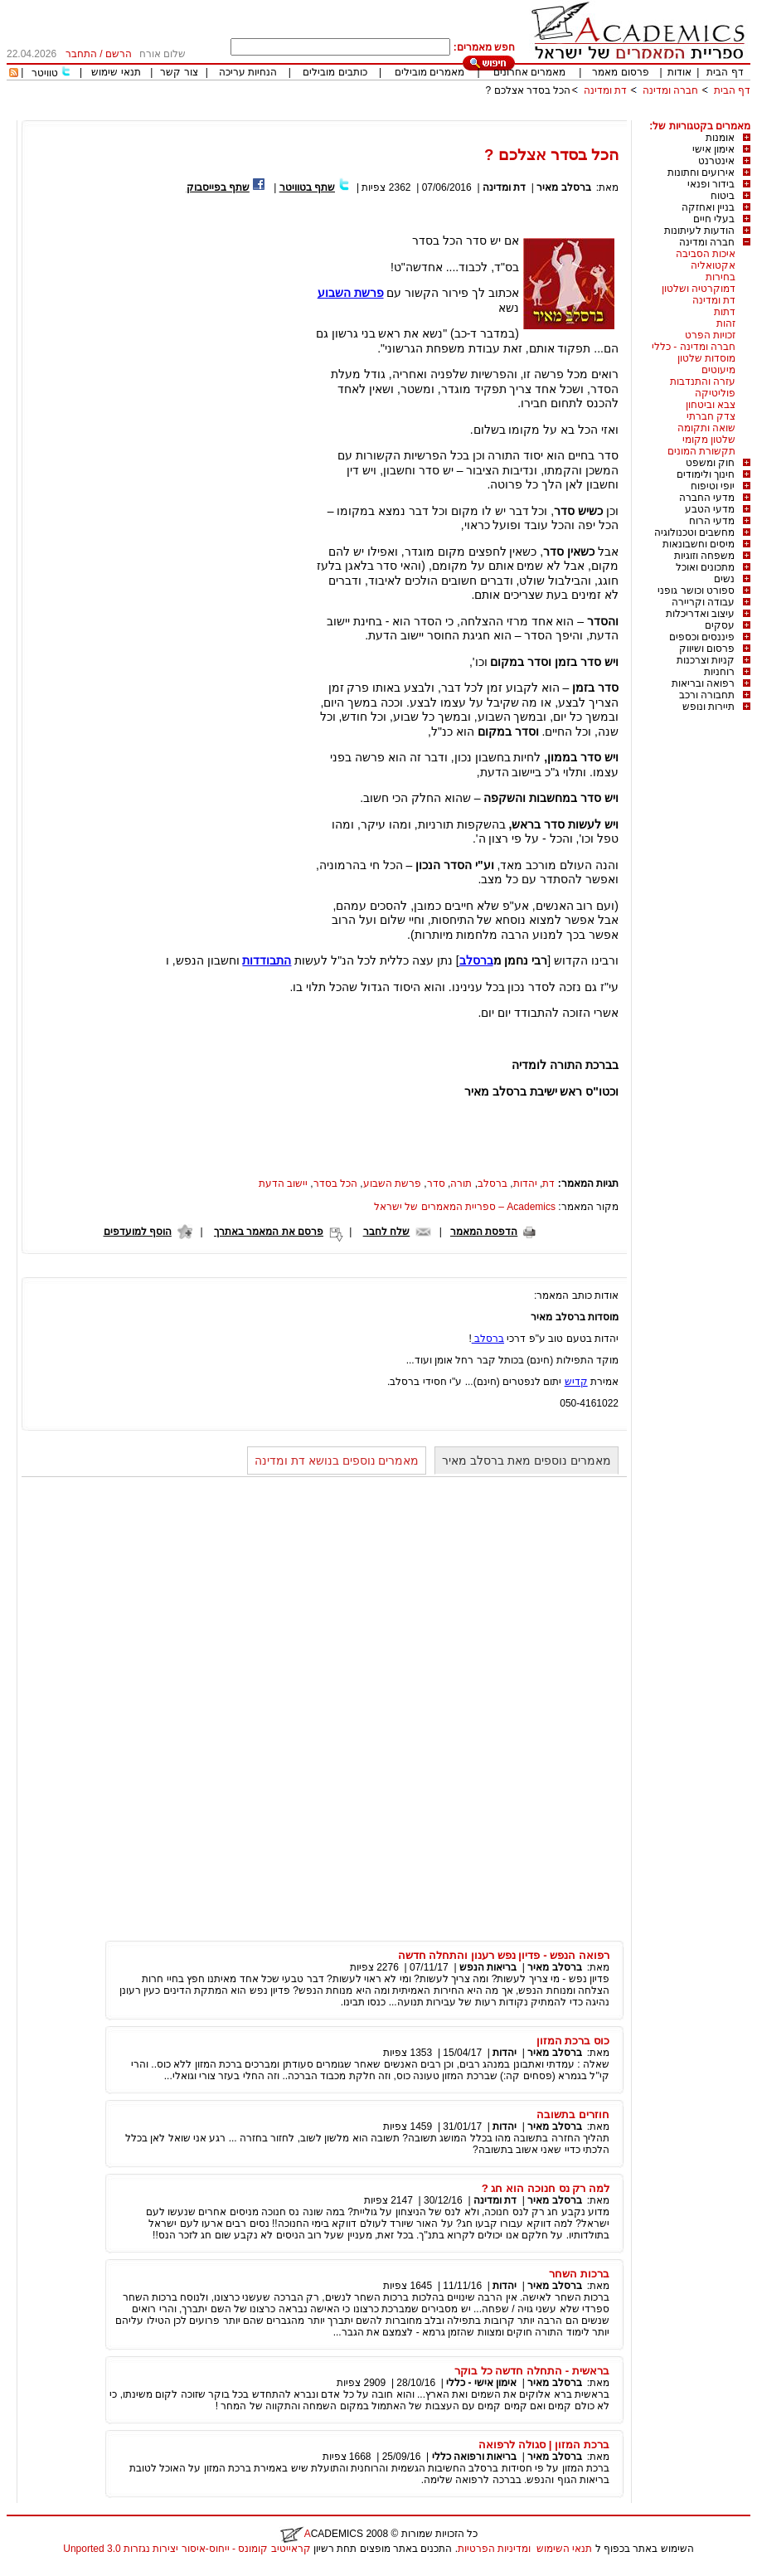 Image resolution: width=757 pixels, height=2576 pixels. What do you see at coordinates (700, 614) in the screenshot?
I see `עיצוב ואדריכלות` at bounding box center [700, 614].